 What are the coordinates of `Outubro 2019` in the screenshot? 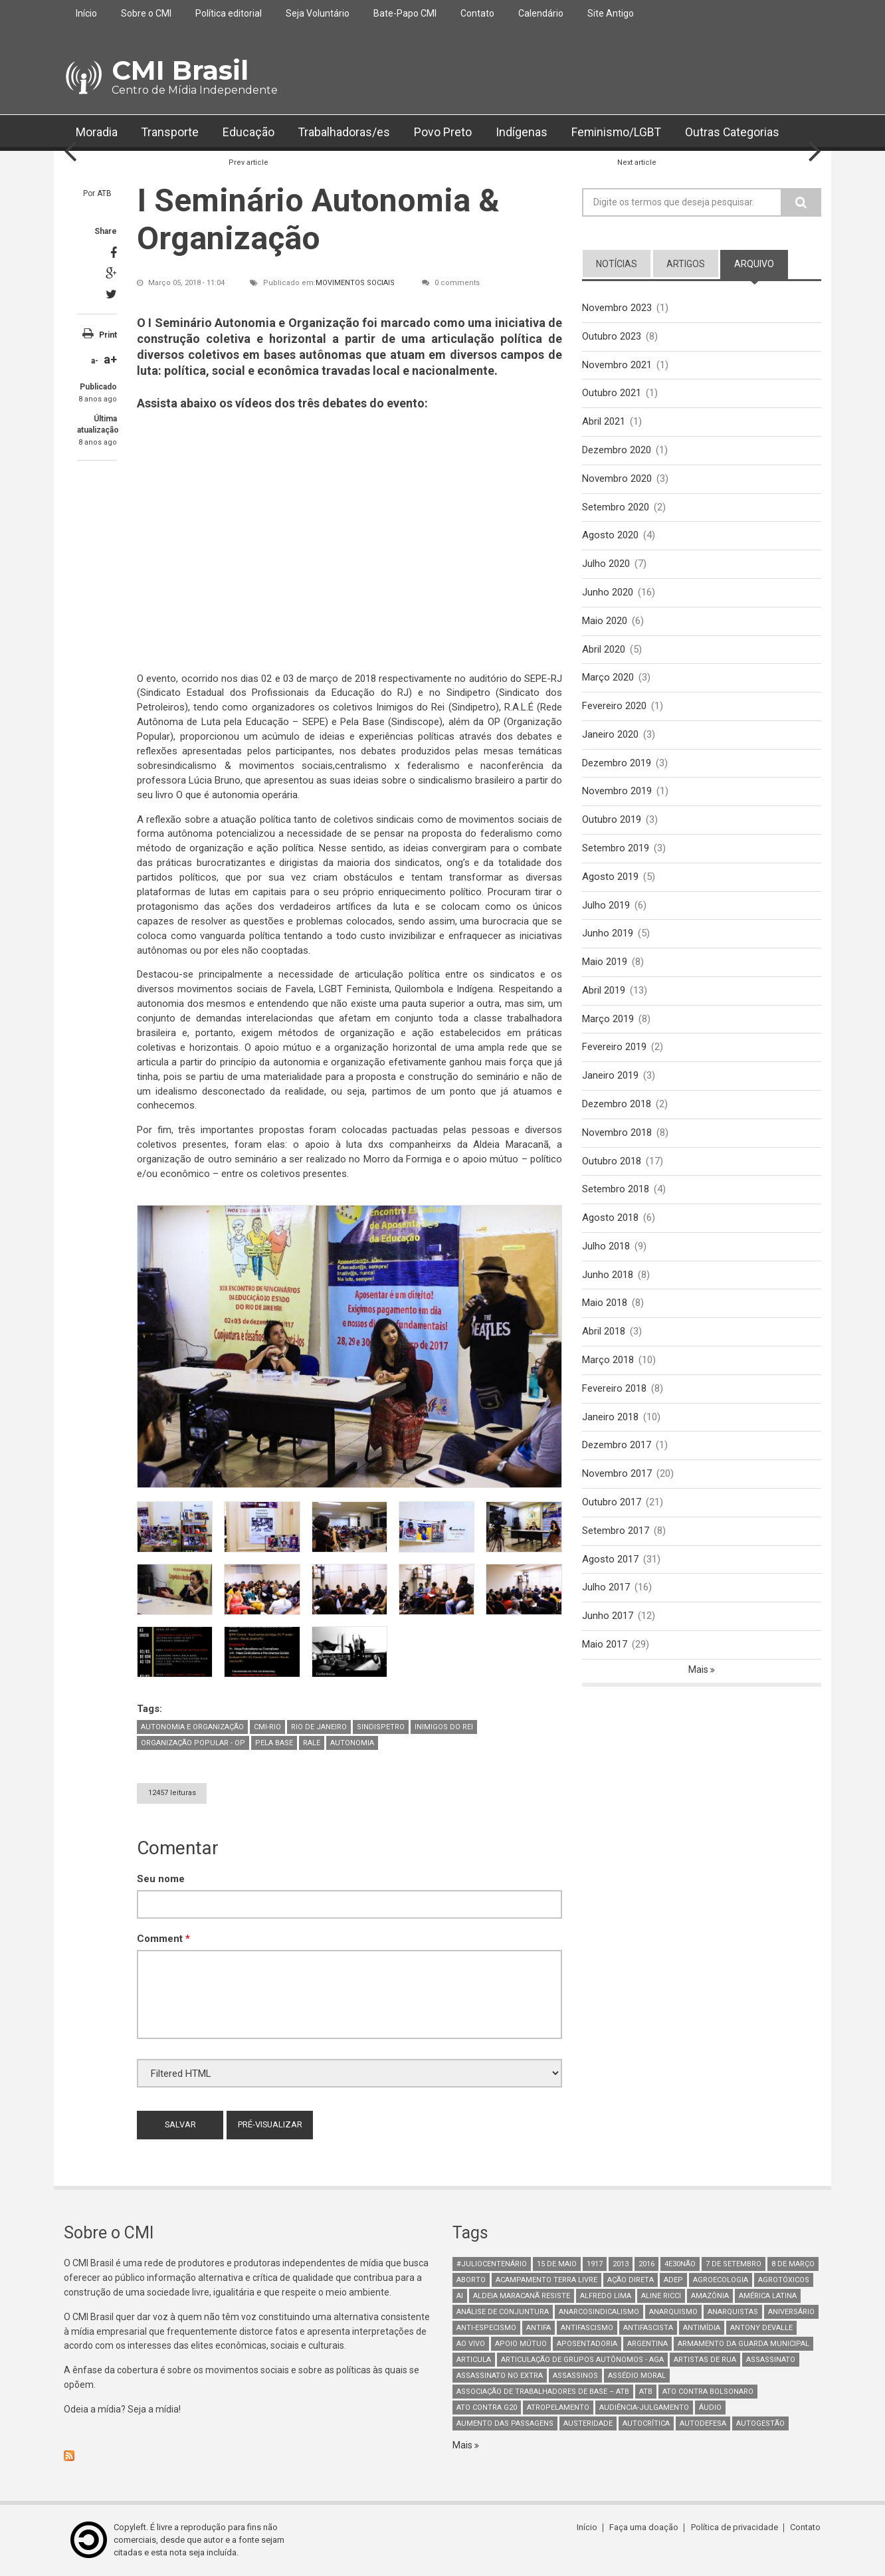 It's located at (611, 821).